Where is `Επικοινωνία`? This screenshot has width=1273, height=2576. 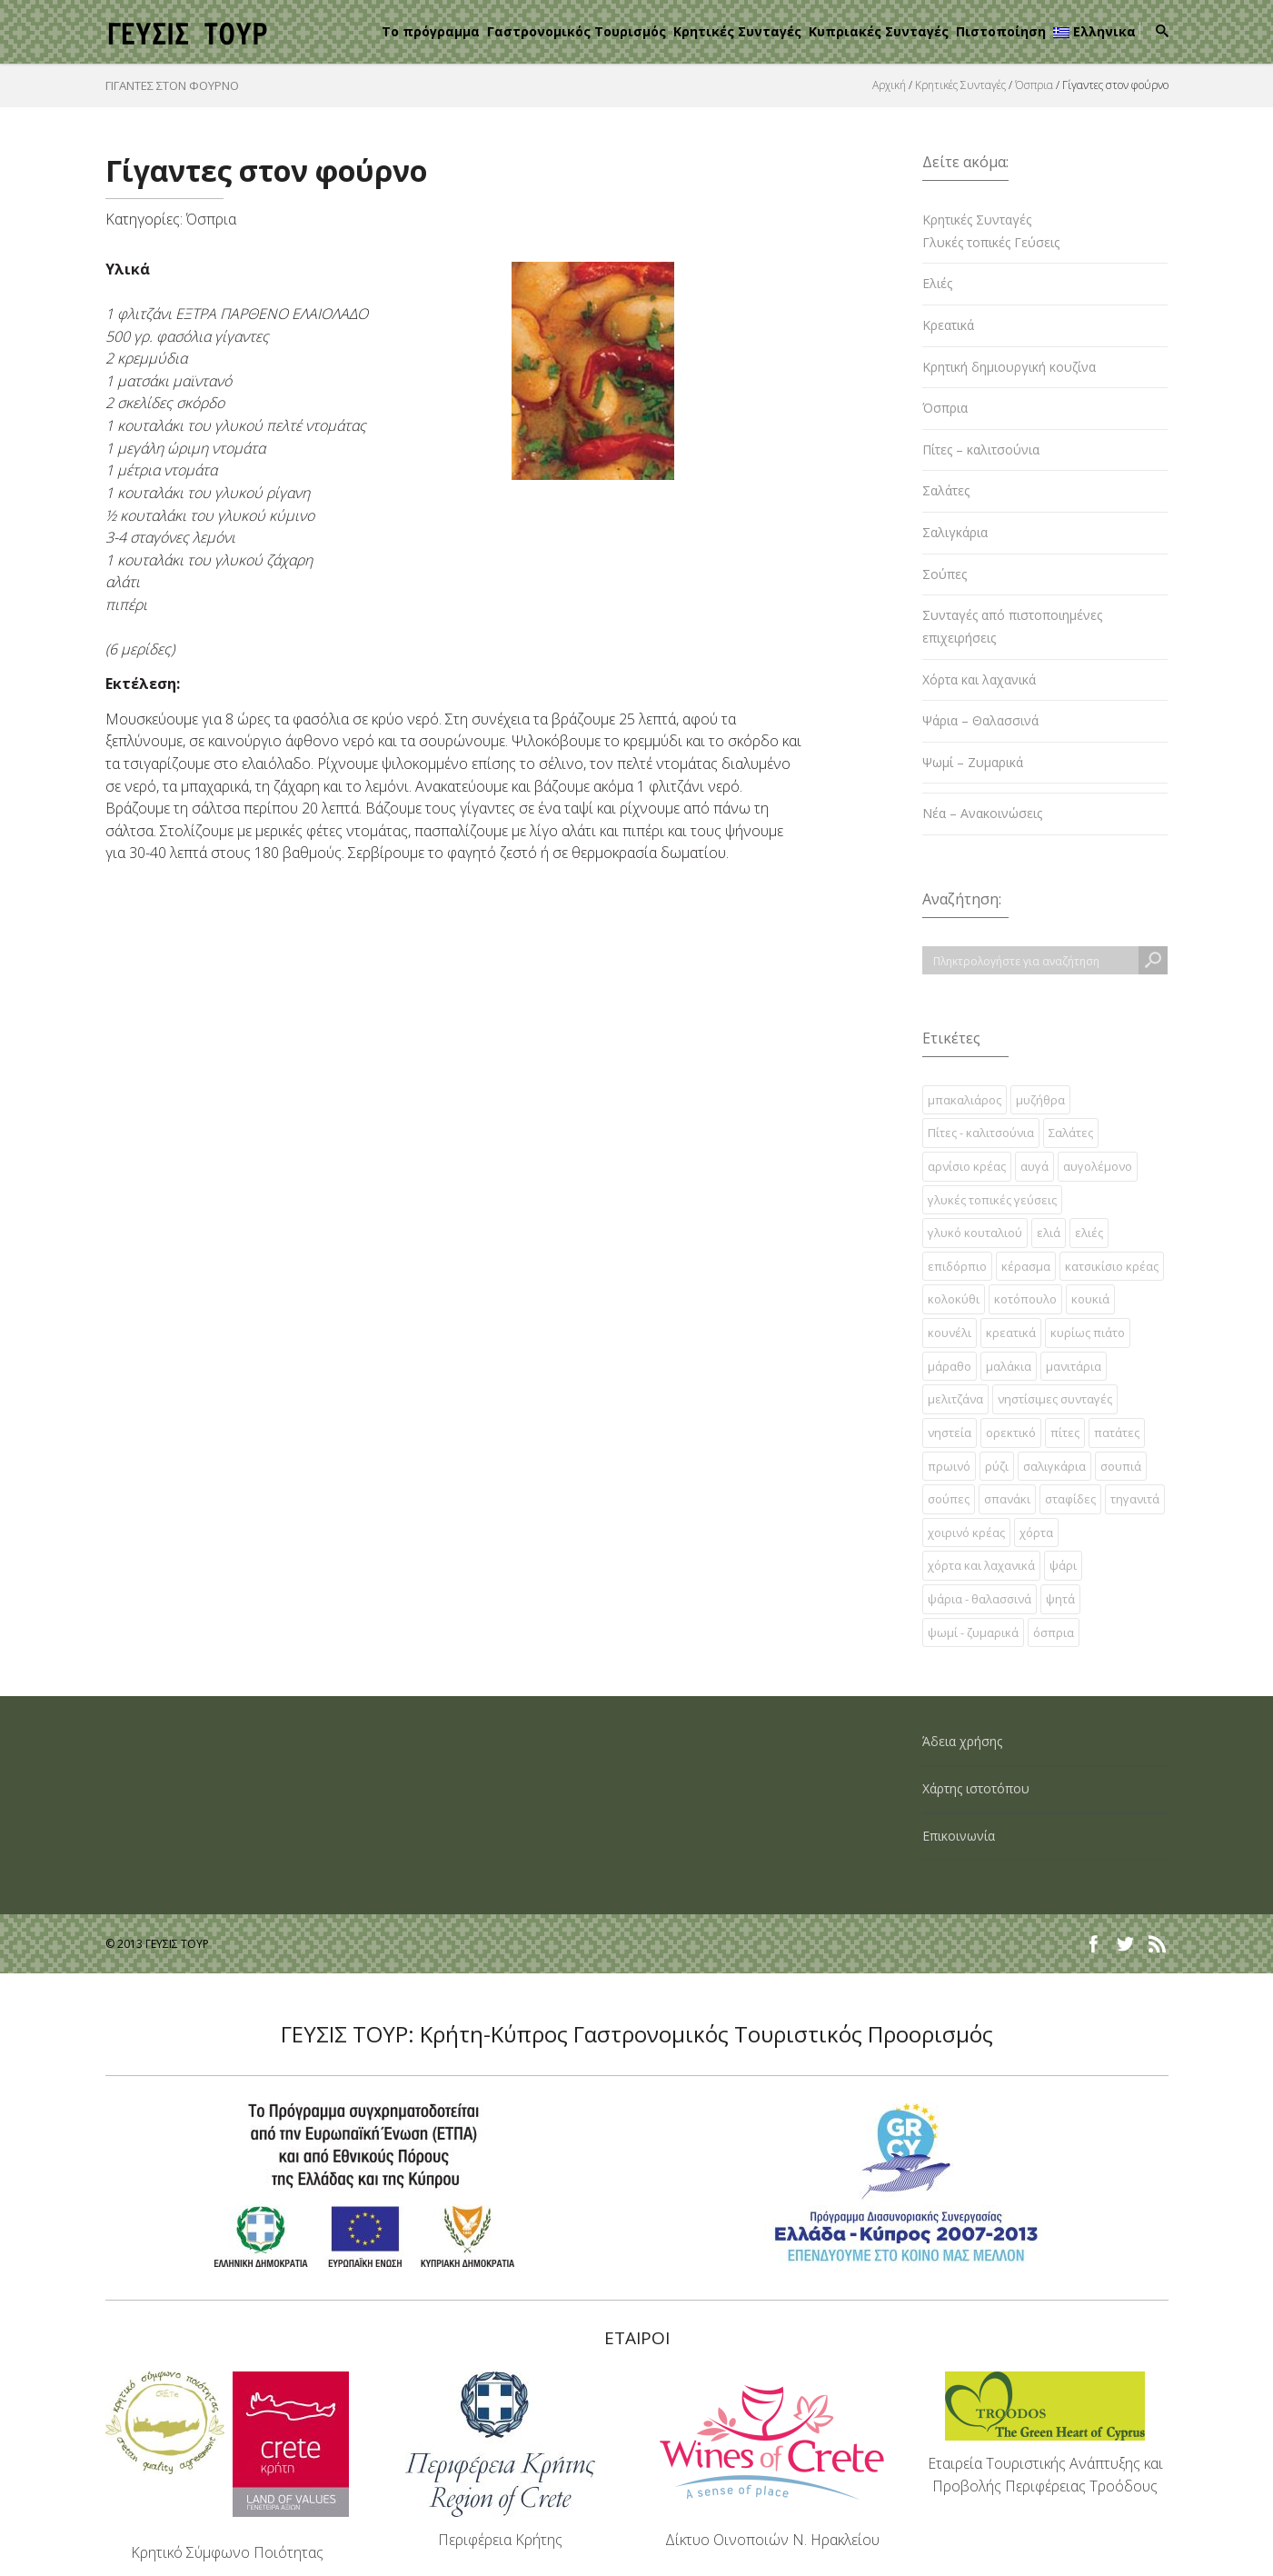
Επικοινωνία is located at coordinates (958, 1835).